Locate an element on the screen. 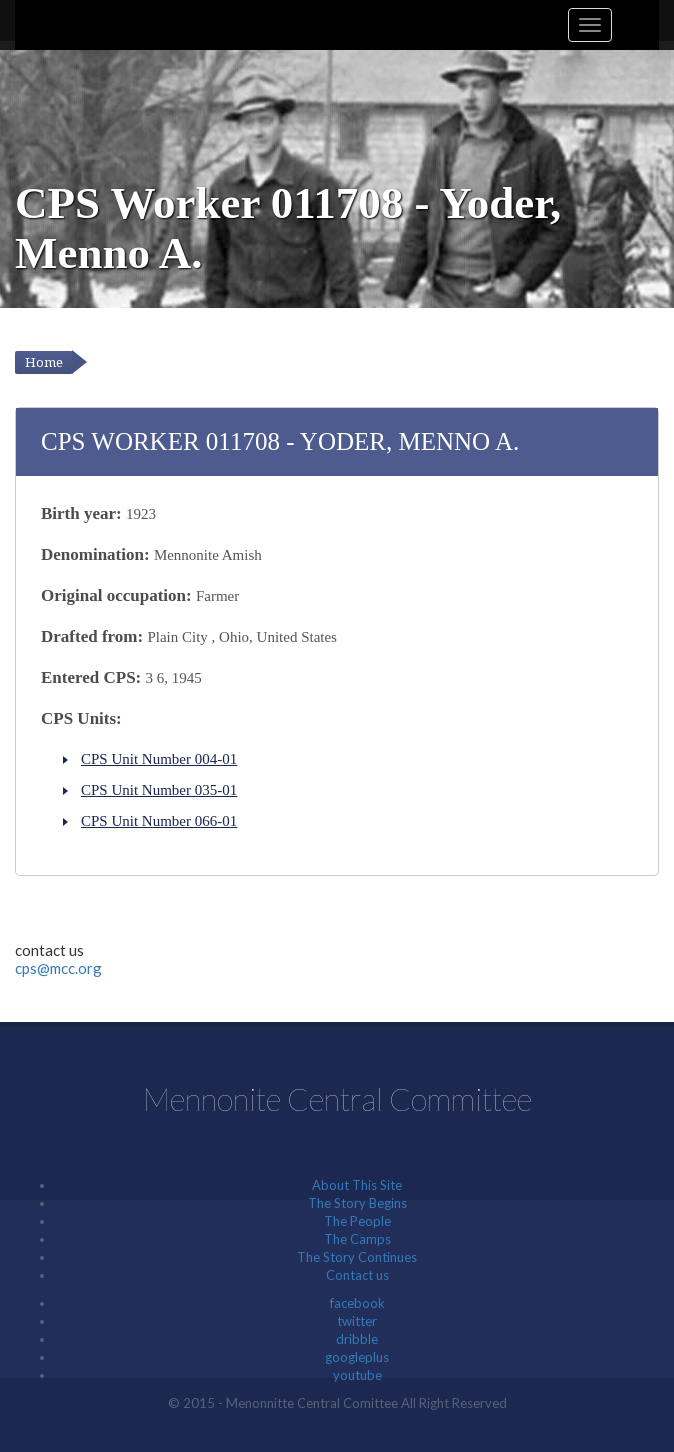 The image size is (674, 1452). Contact us is located at coordinates (357, 1275).